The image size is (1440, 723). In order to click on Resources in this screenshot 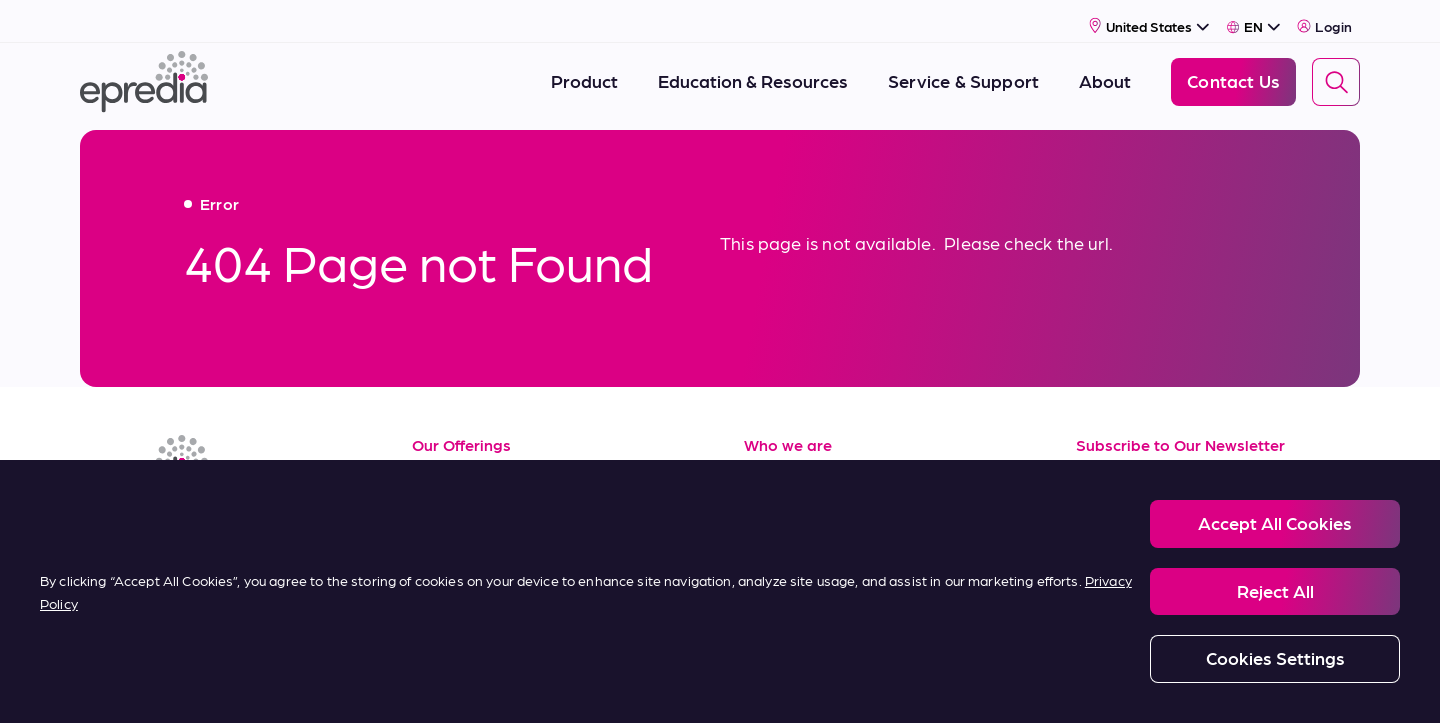, I will do `click(455, 465)`.